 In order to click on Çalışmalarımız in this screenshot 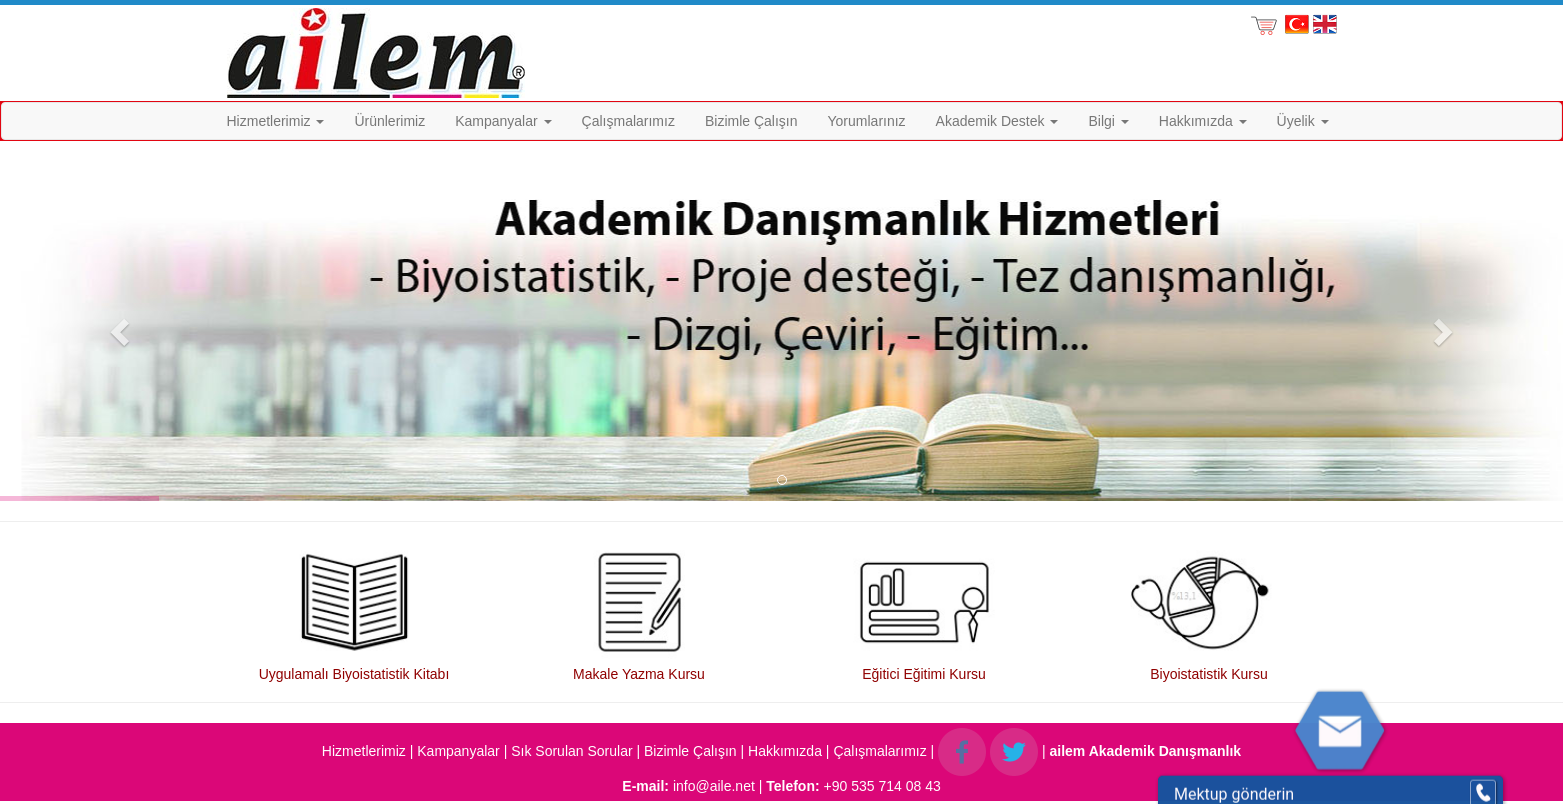, I will do `click(628, 121)`.